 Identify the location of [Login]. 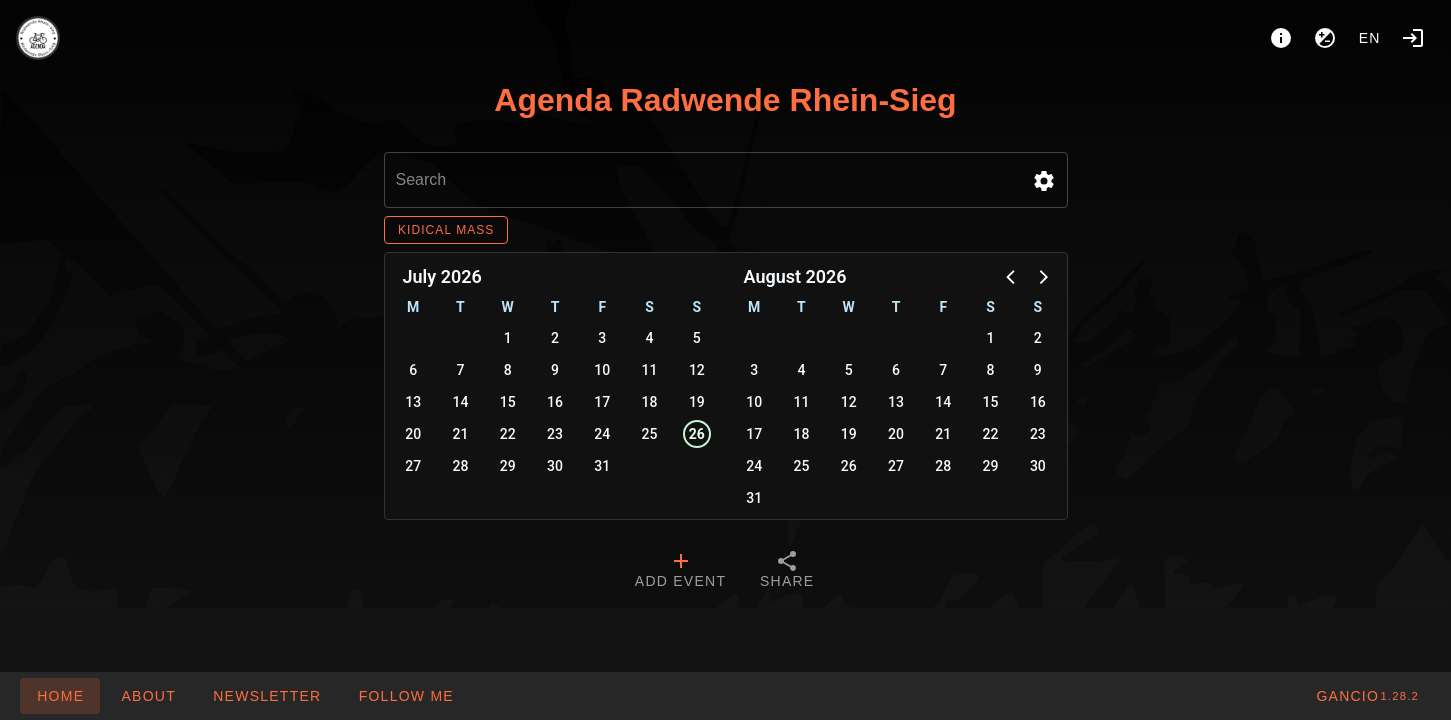
(1413, 38).